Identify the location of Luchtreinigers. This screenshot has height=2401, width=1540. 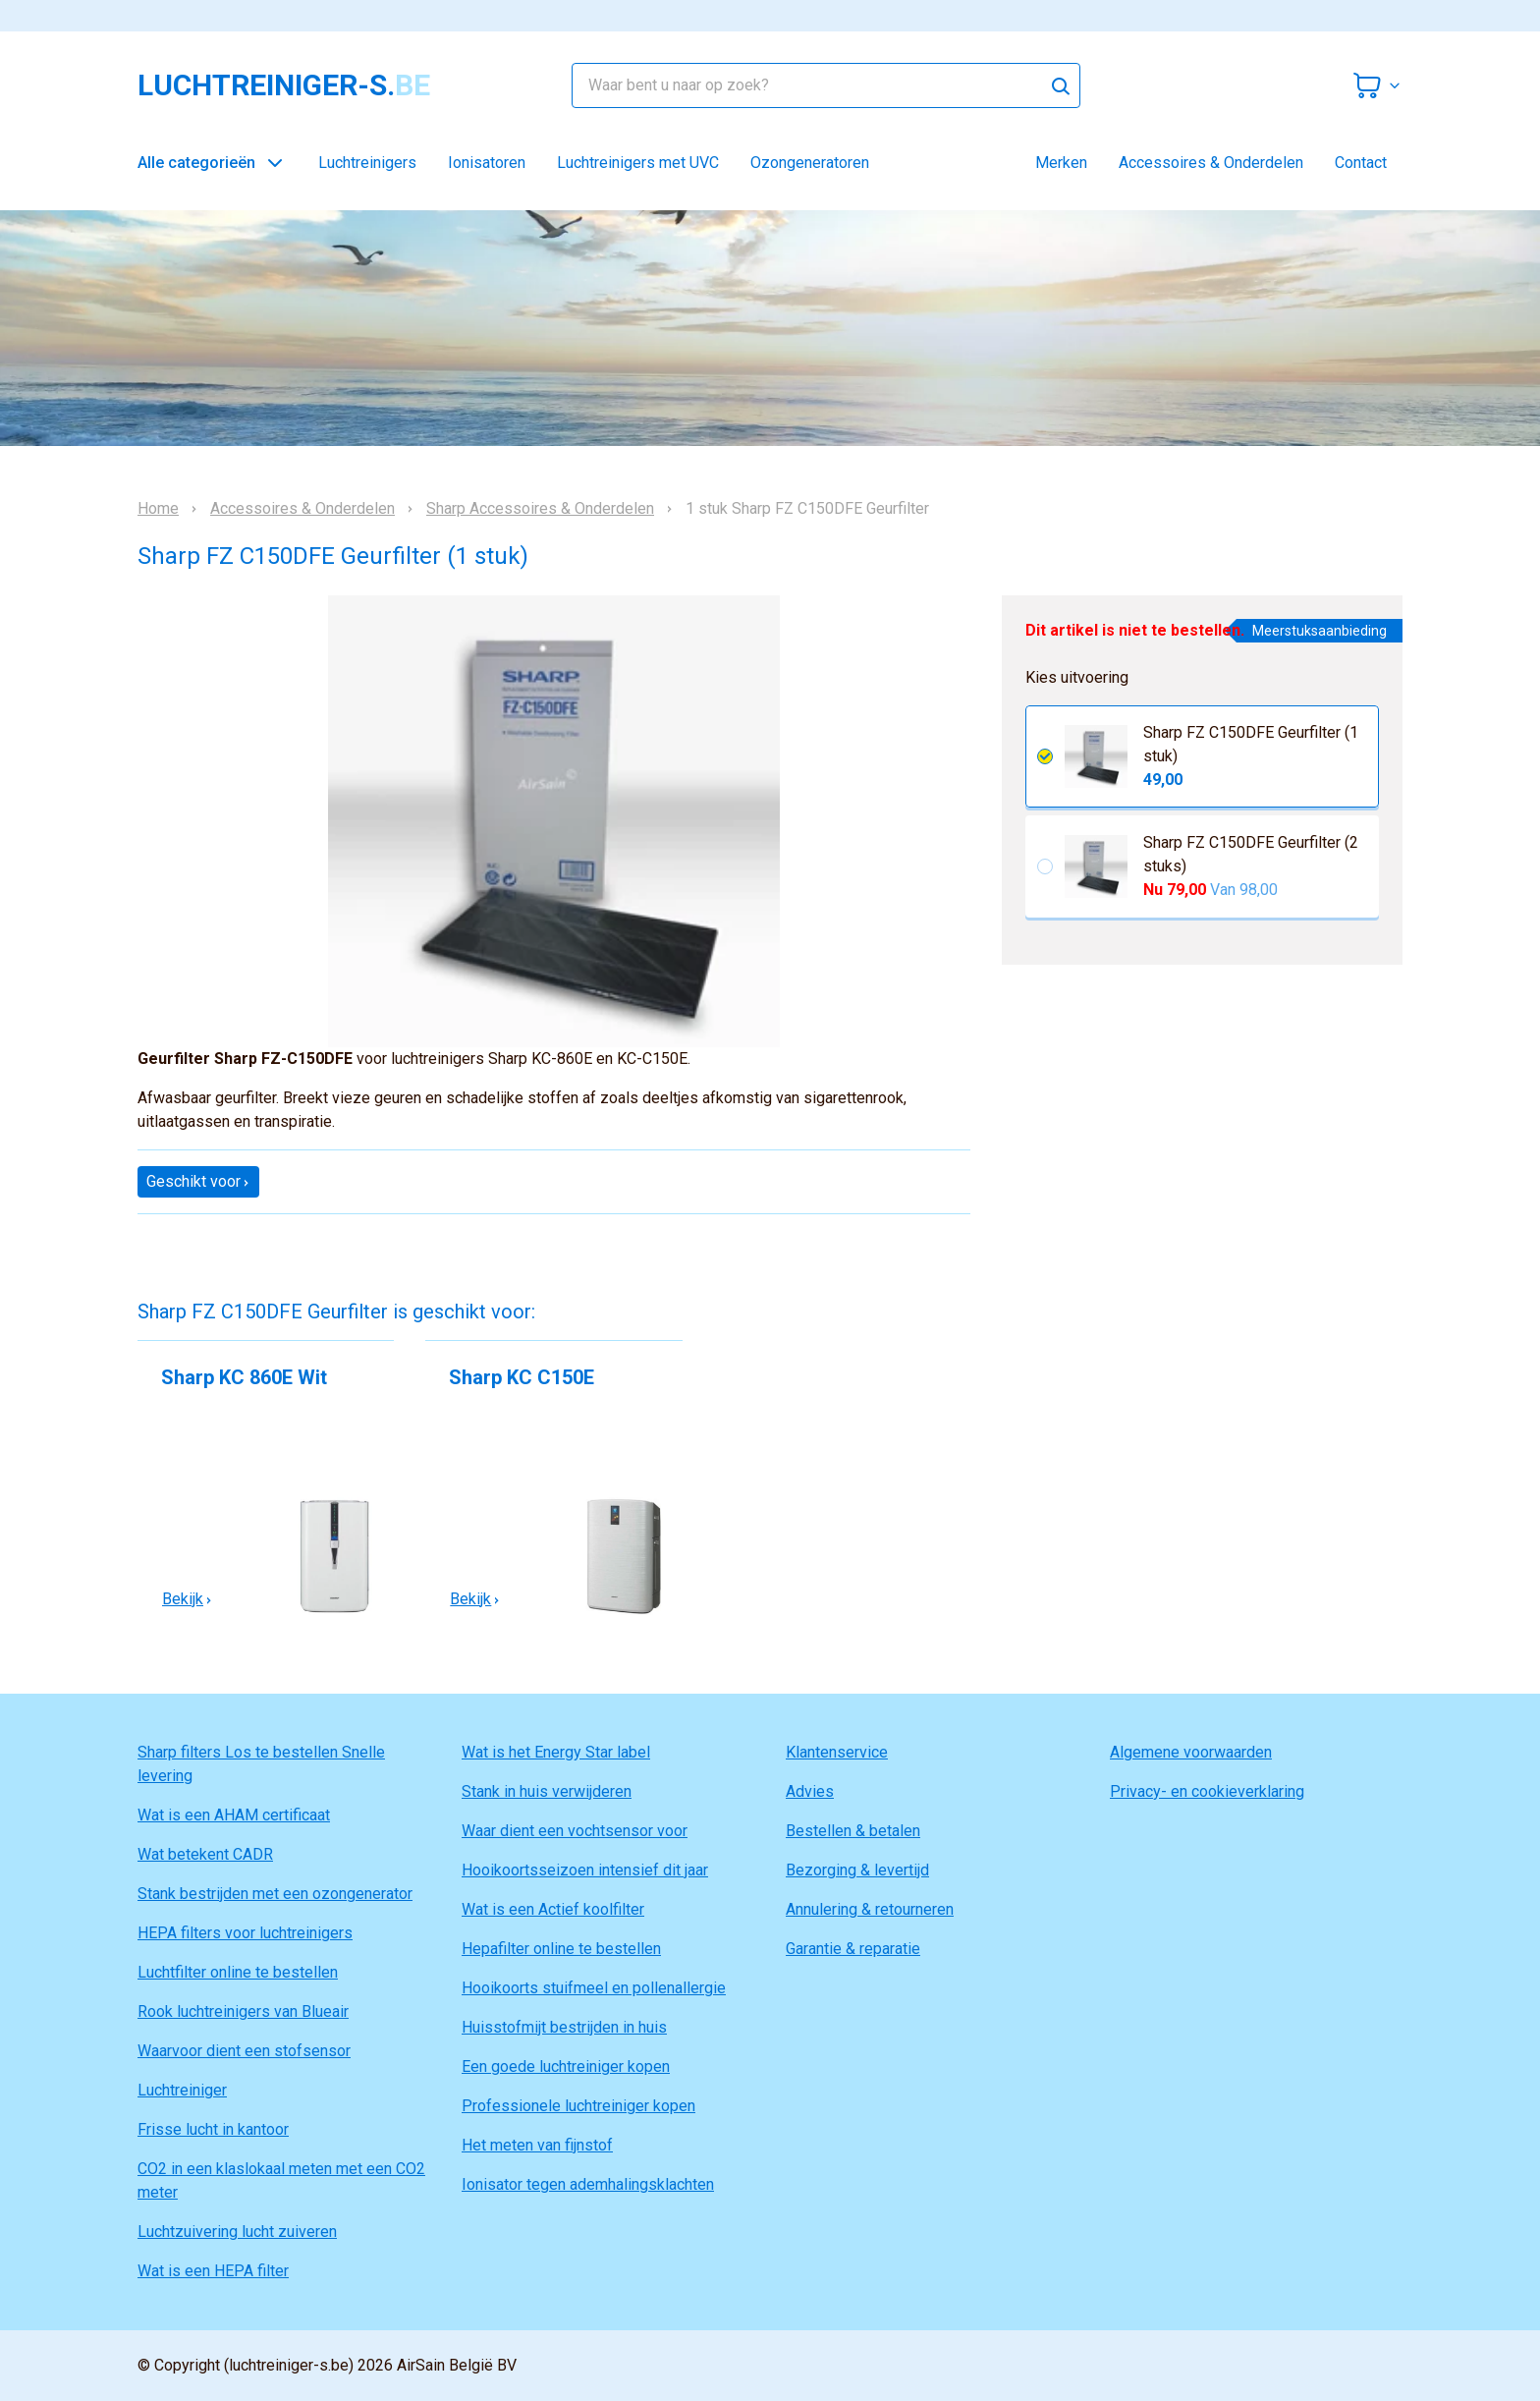
(367, 162).